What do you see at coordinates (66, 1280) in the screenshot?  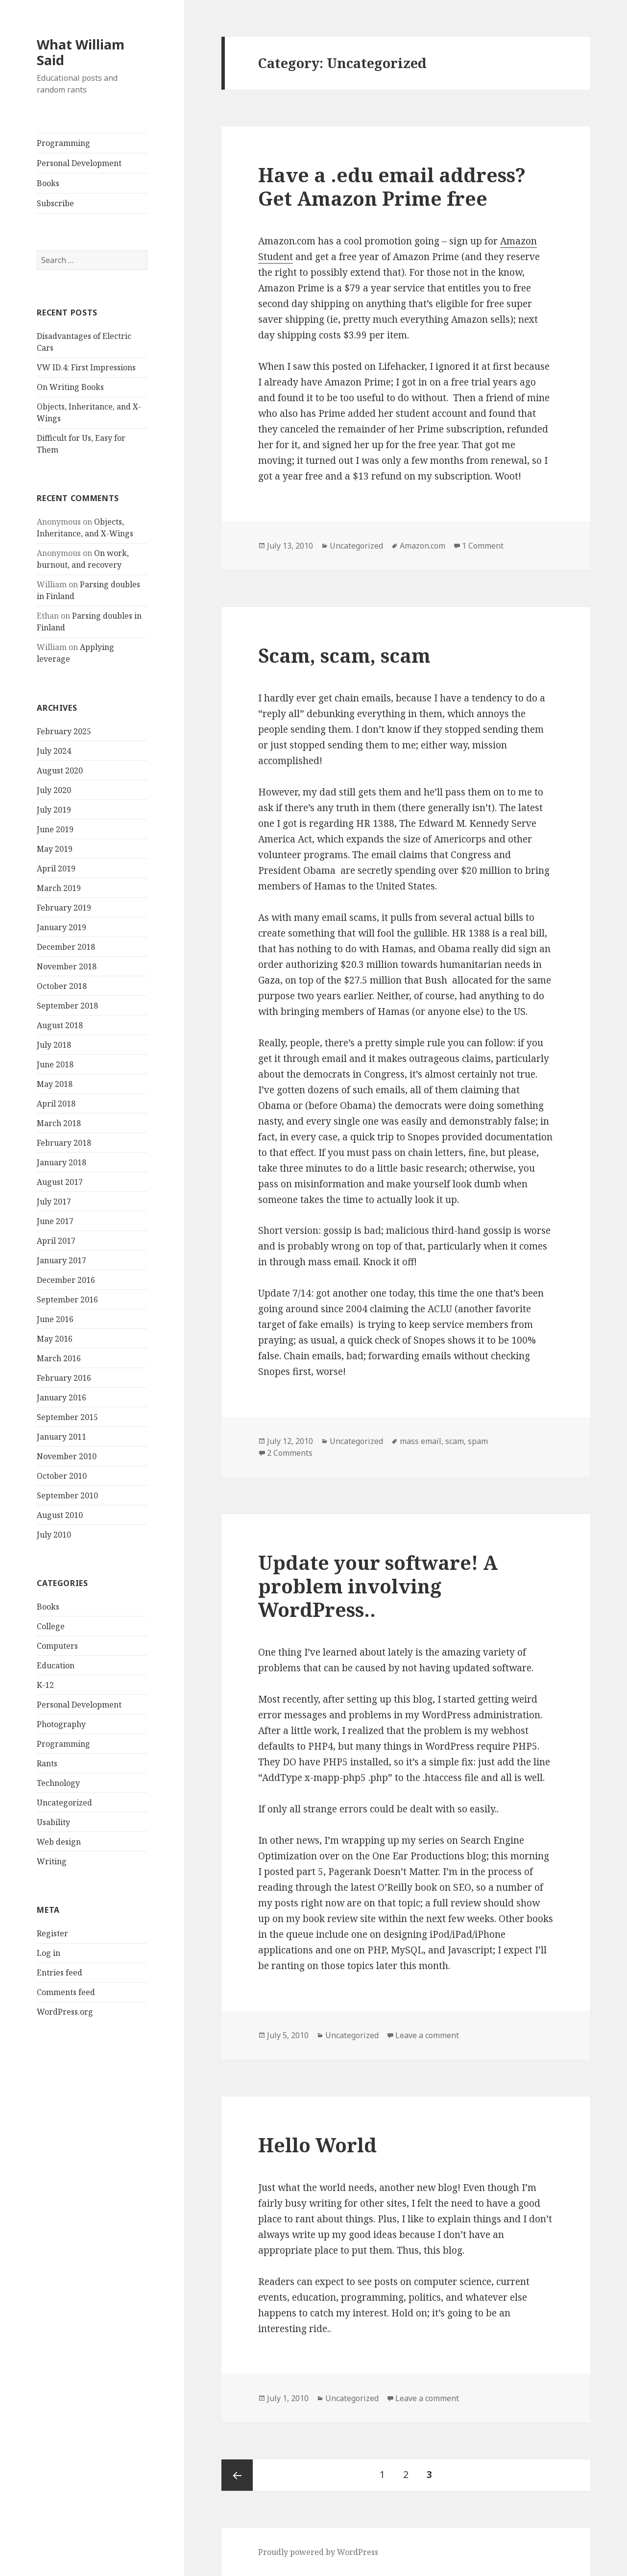 I see `December 2016` at bounding box center [66, 1280].